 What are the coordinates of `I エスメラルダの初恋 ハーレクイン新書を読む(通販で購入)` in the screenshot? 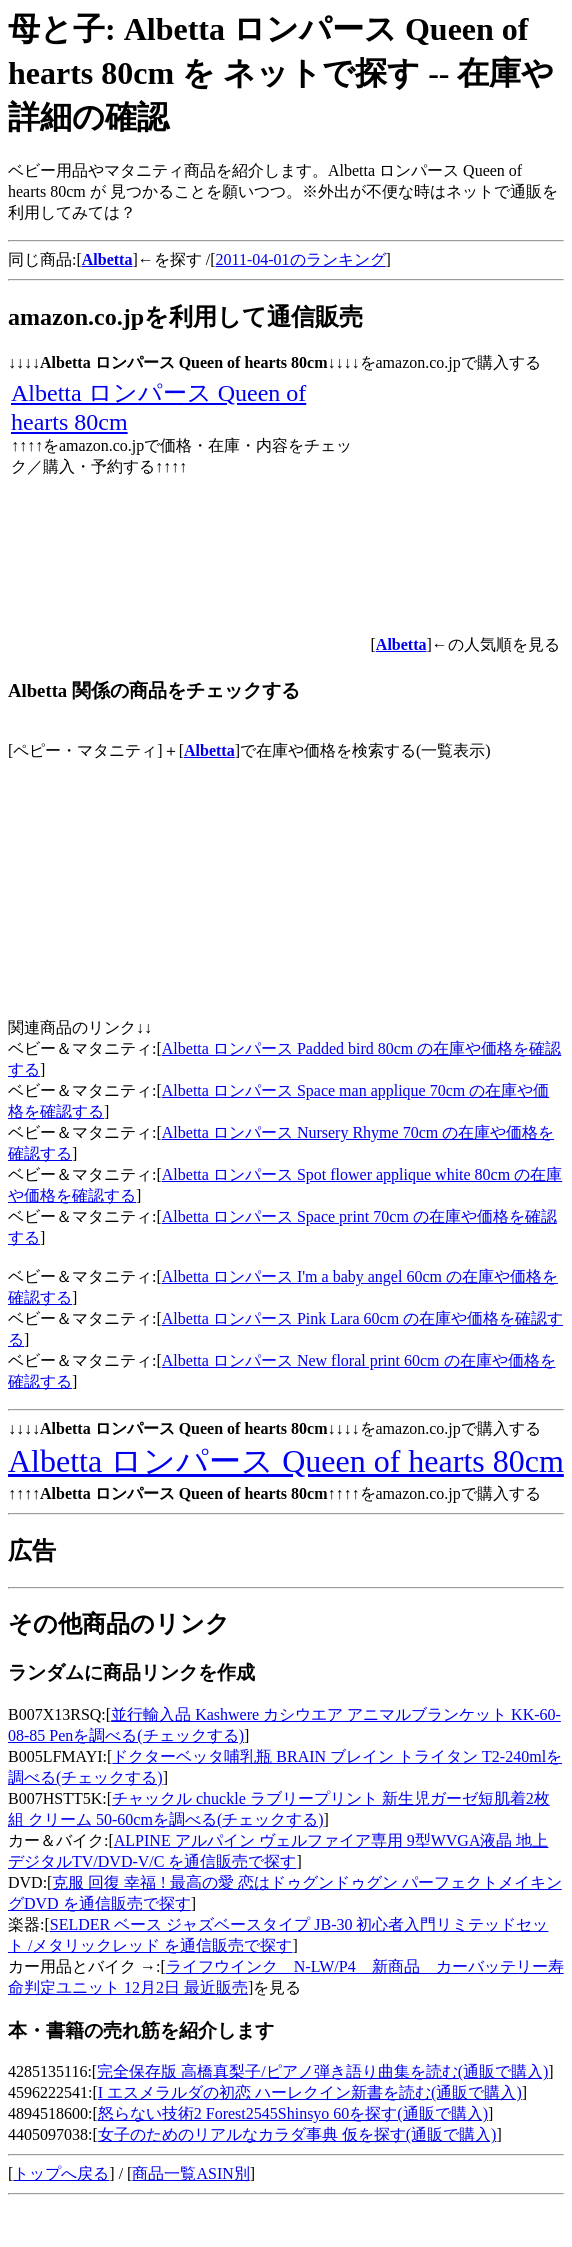 It's located at (310, 2092).